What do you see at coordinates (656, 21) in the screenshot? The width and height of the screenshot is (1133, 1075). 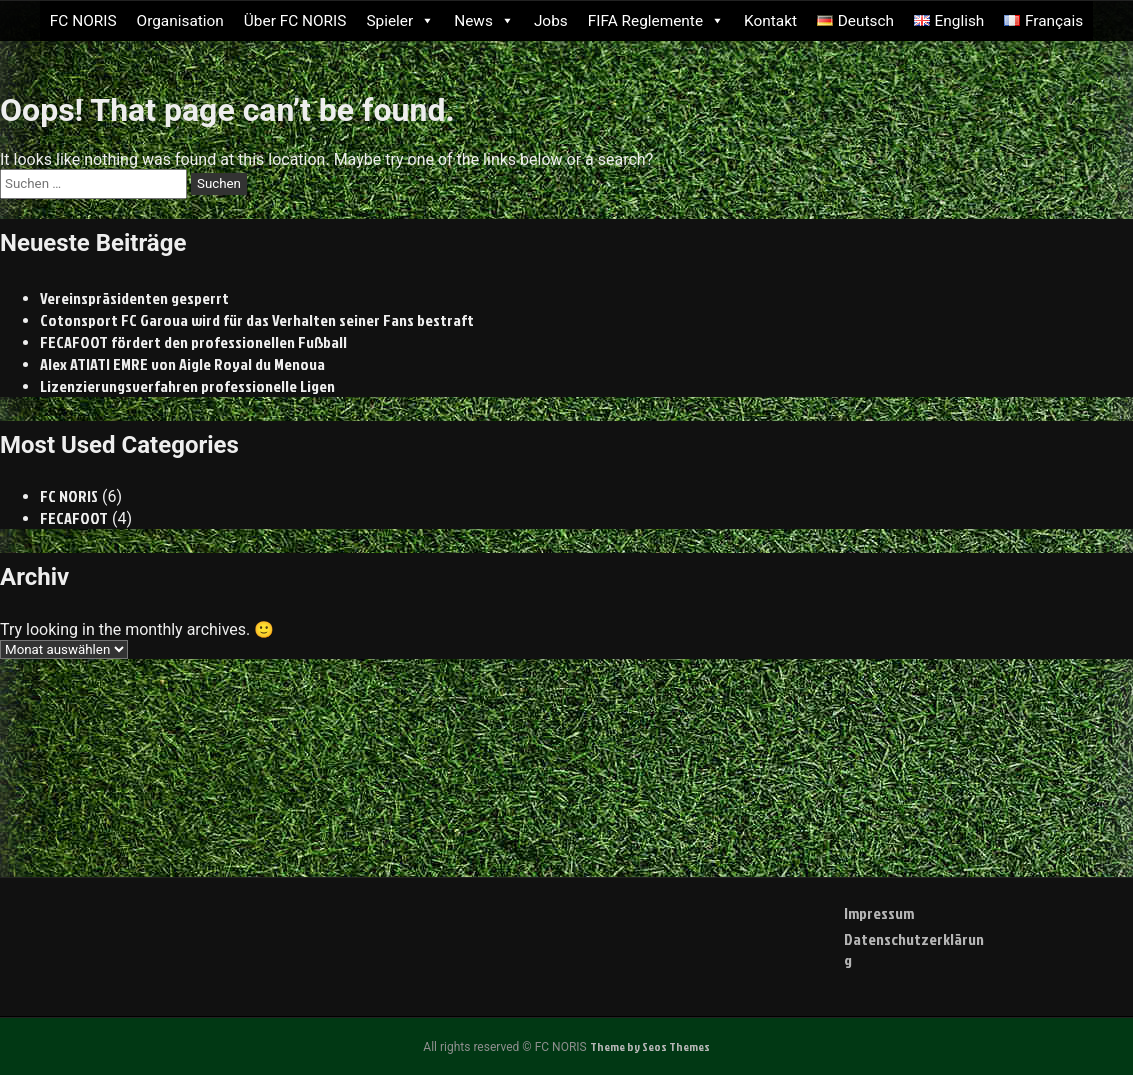 I see `FIFA Reglemente` at bounding box center [656, 21].